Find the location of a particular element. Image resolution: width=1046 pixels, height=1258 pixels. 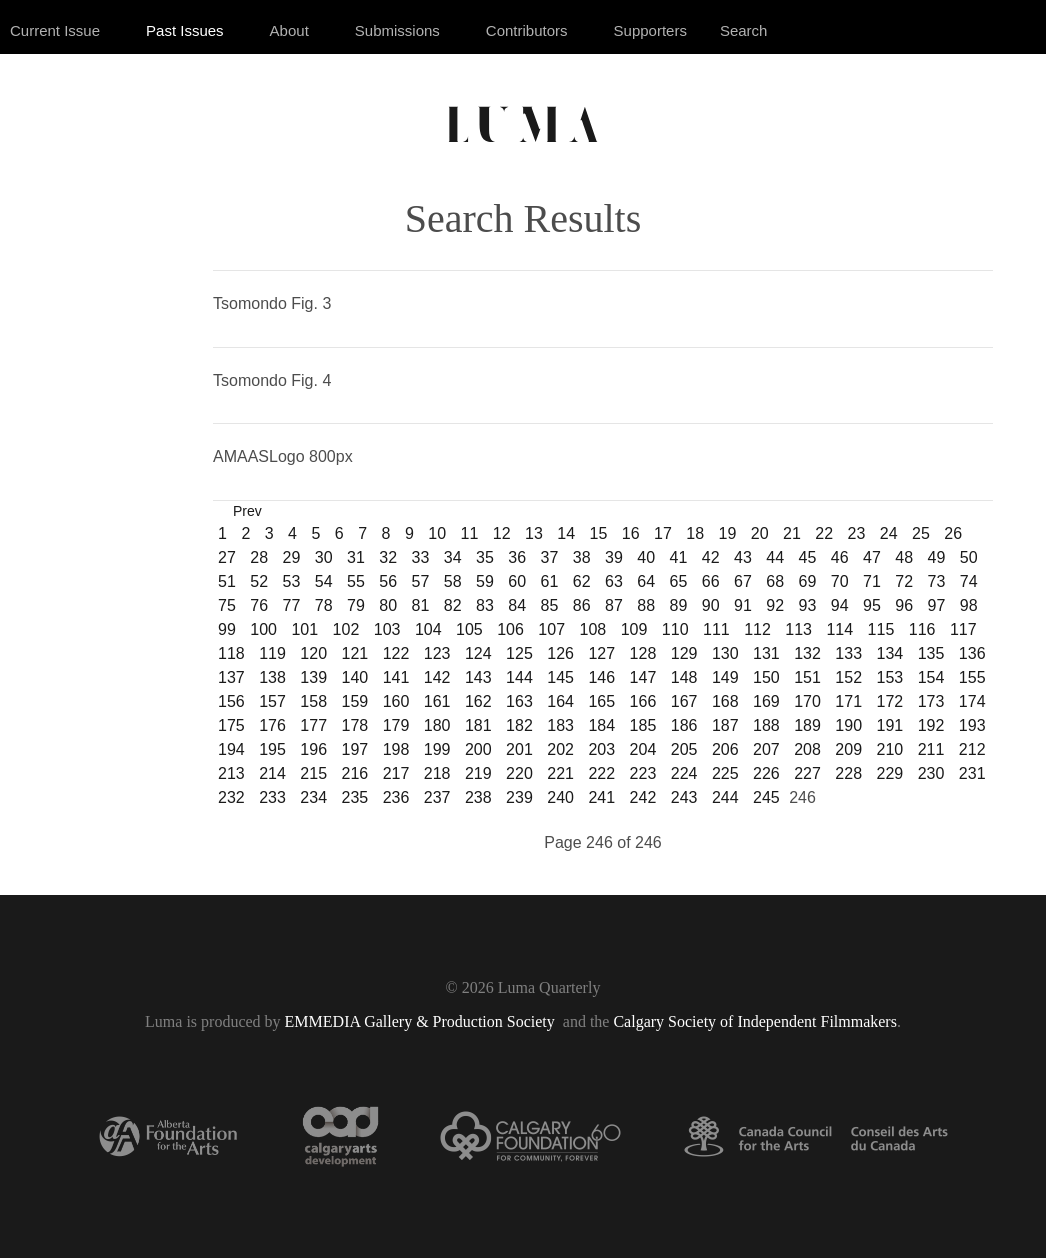

189 is located at coordinates (807, 725).